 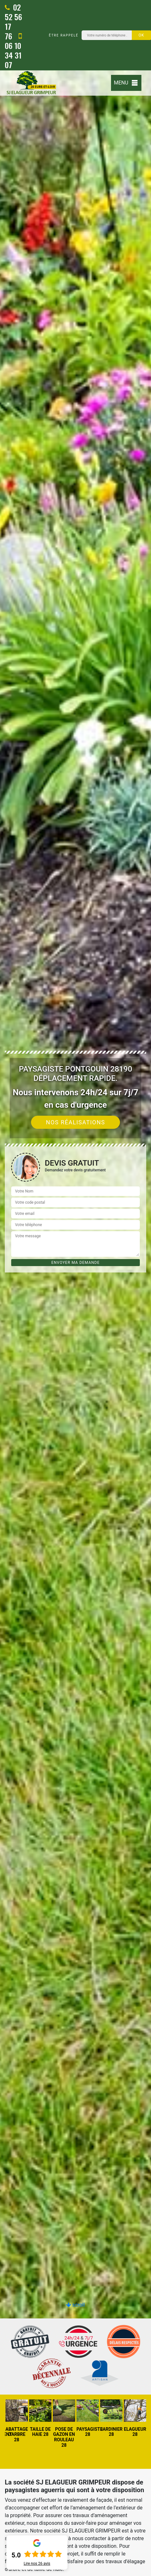 I want to click on [option], so click(x=75, y=1288).